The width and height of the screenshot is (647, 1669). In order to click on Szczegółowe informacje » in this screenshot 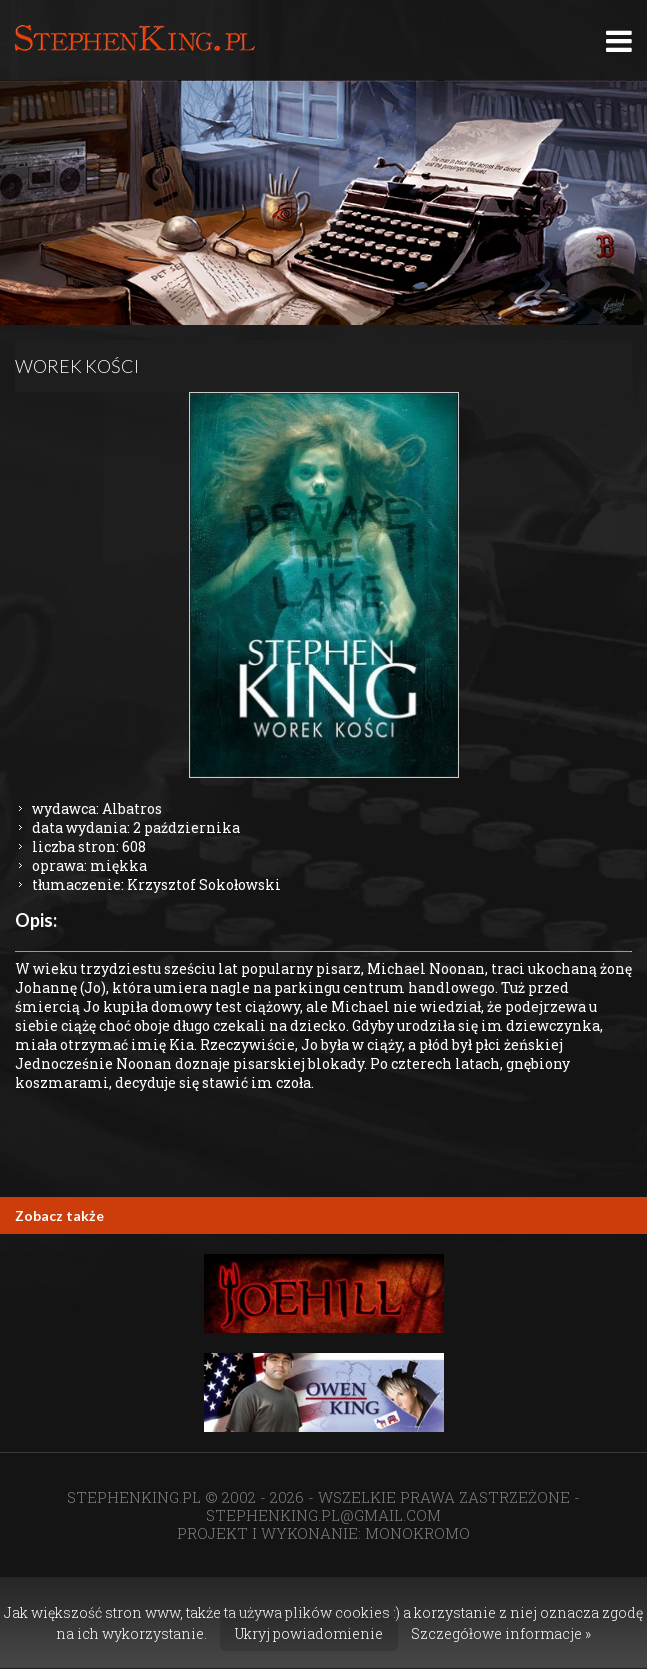, I will do `click(501, 1633)`.